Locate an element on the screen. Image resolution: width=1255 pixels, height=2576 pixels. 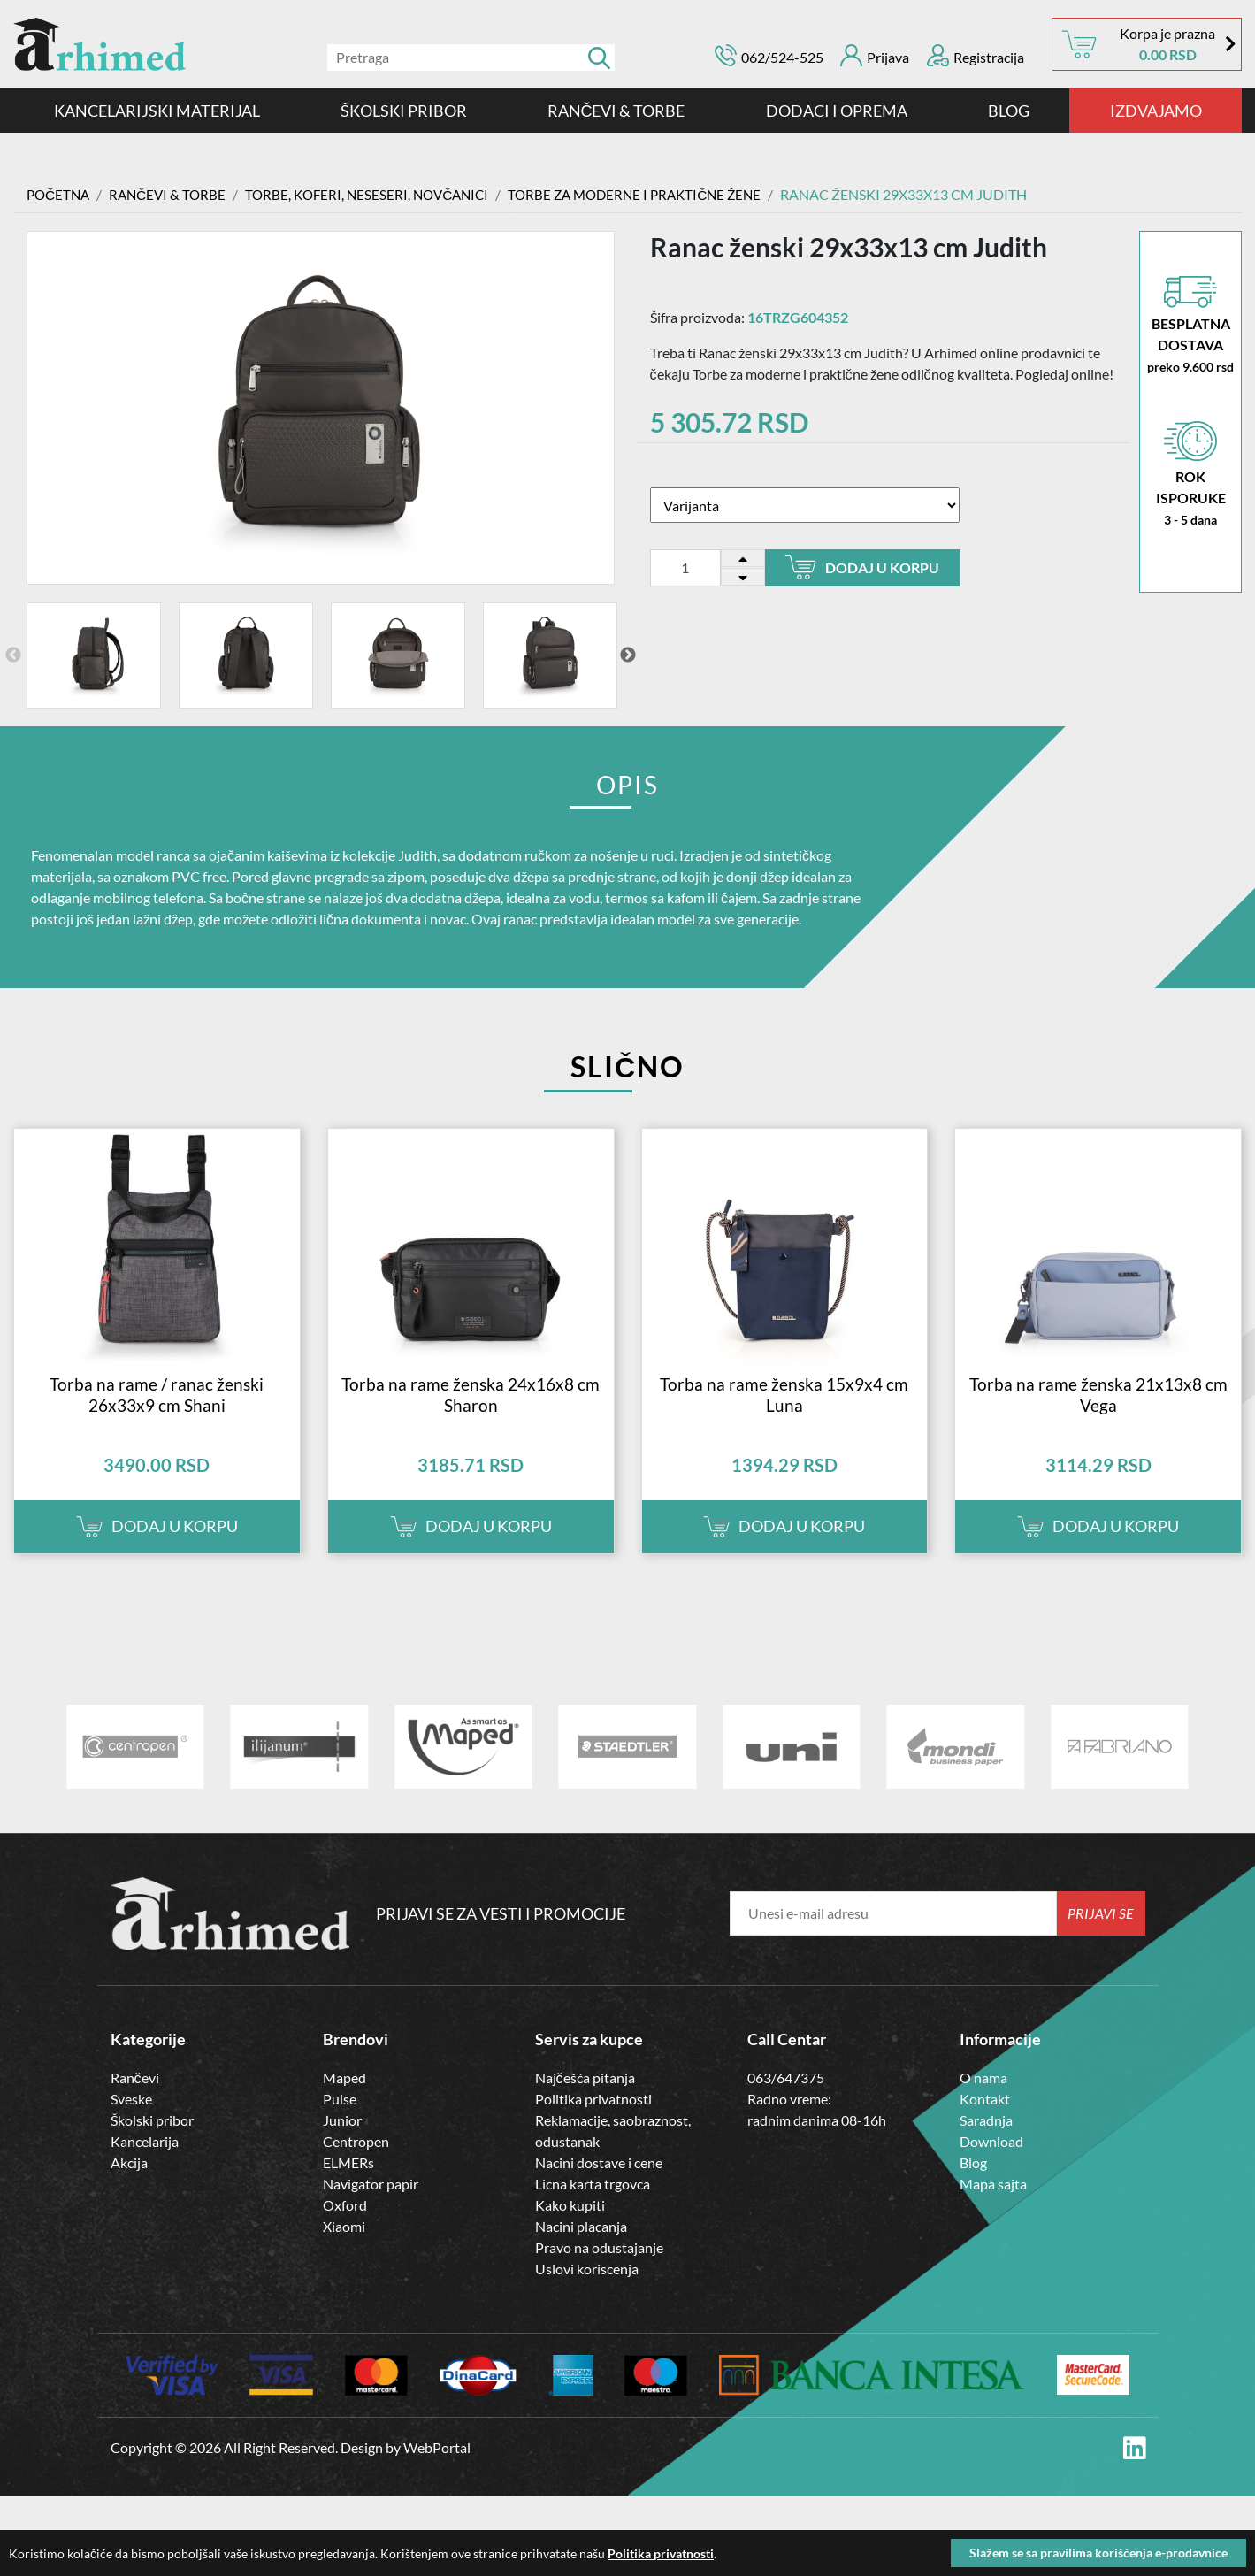
Prijava is located at coordinates (874, 55).